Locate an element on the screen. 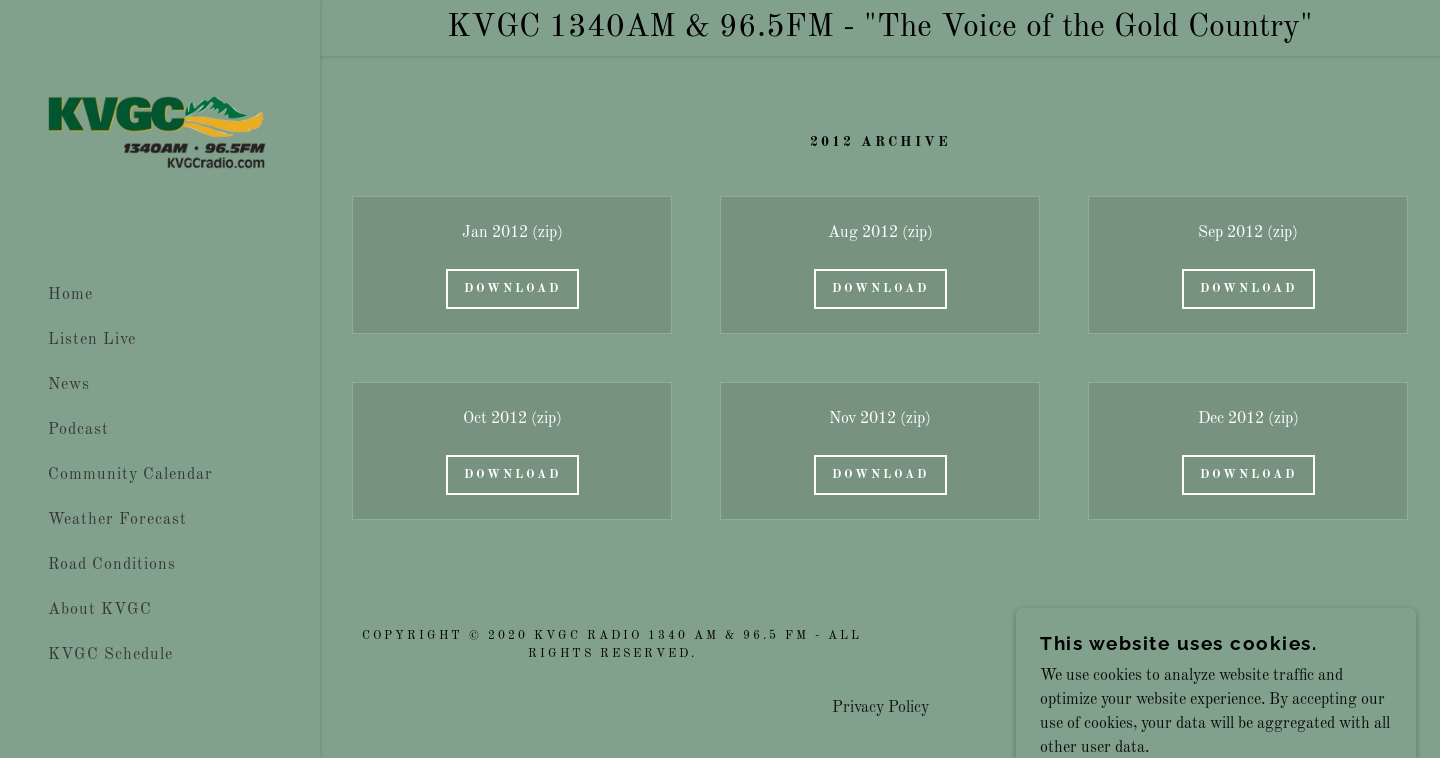 This screenshot has height=758, width=1440. [link] is located at coordinates (160, 134).